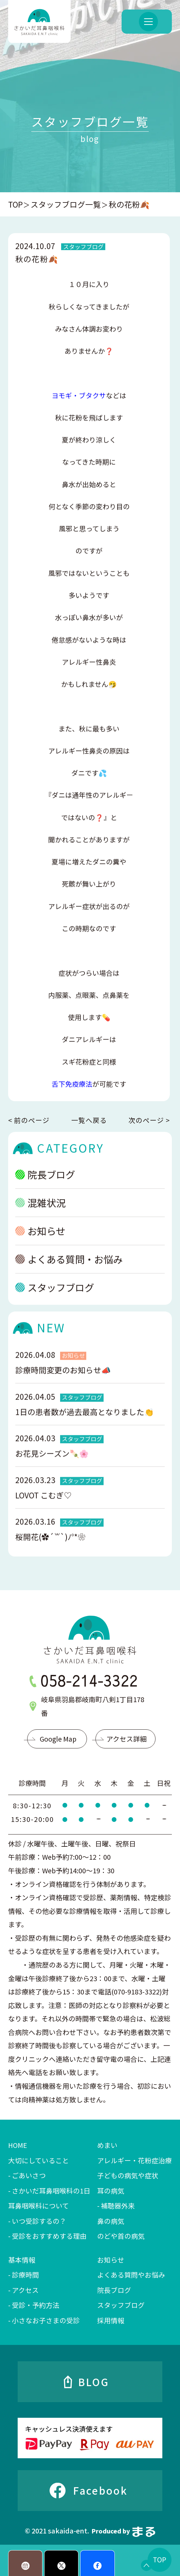 The width and height of the screenshot is (180, 2576). I want to click on < 前のページ, so click(29, 1120).